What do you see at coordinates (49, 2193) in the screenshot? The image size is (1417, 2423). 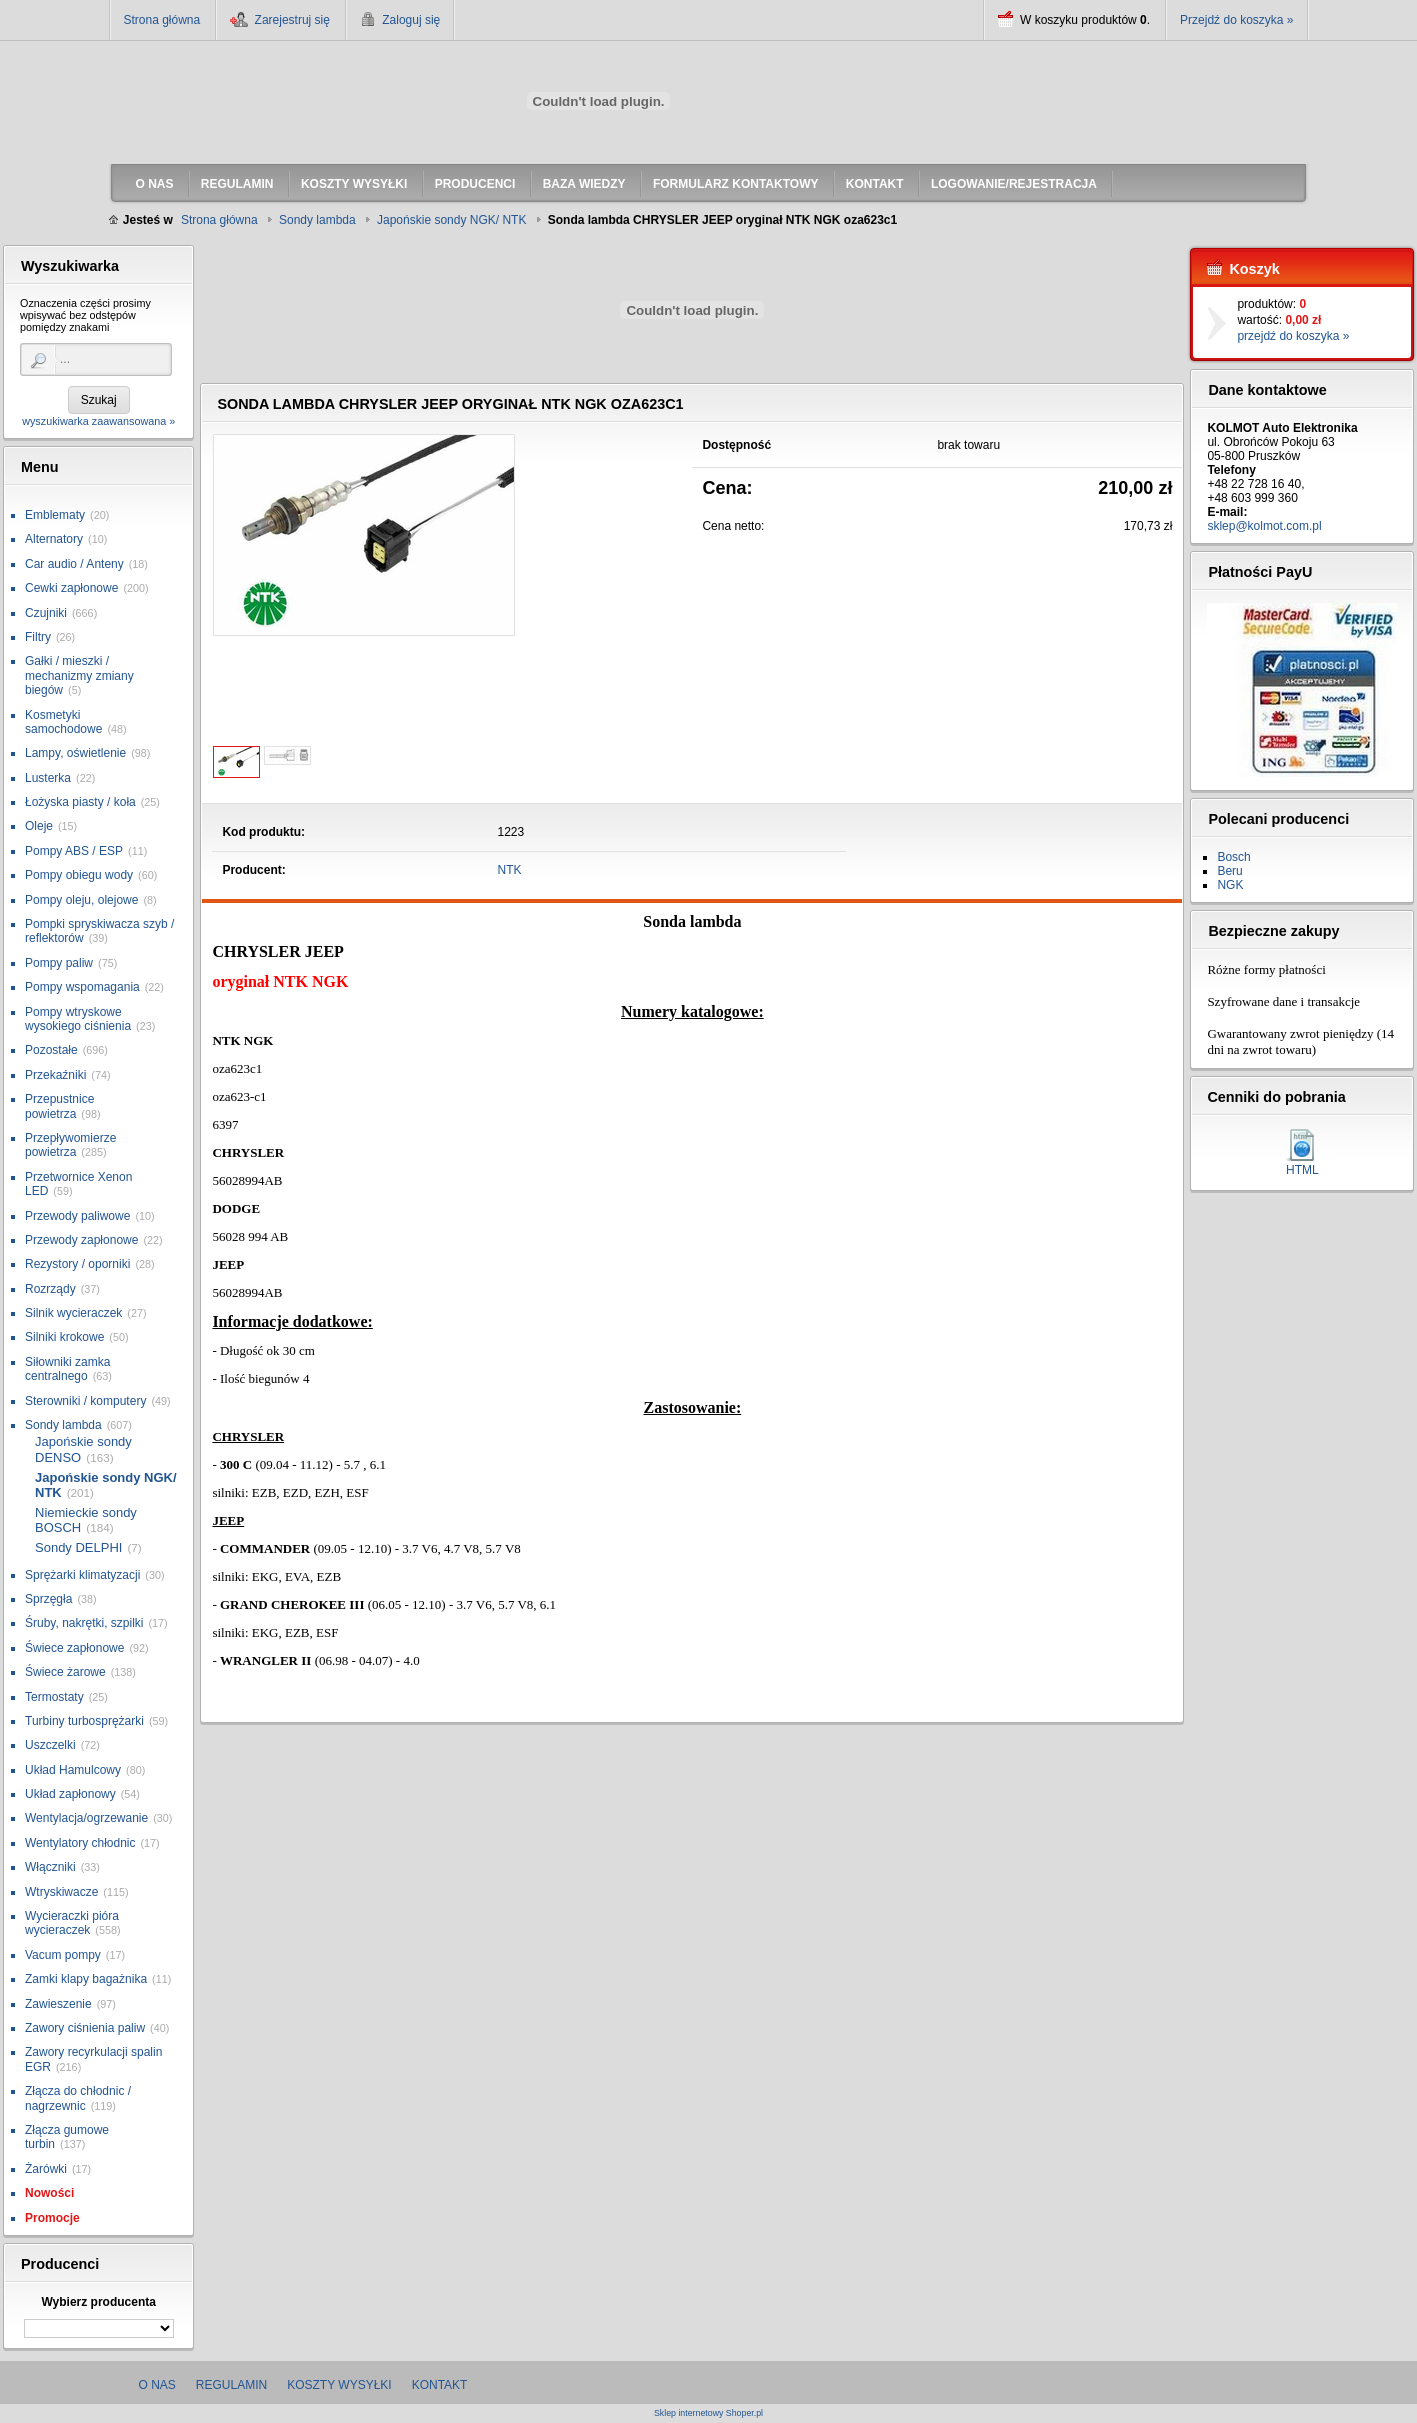 I see `Nowości` at bounding box center [49, 2193].